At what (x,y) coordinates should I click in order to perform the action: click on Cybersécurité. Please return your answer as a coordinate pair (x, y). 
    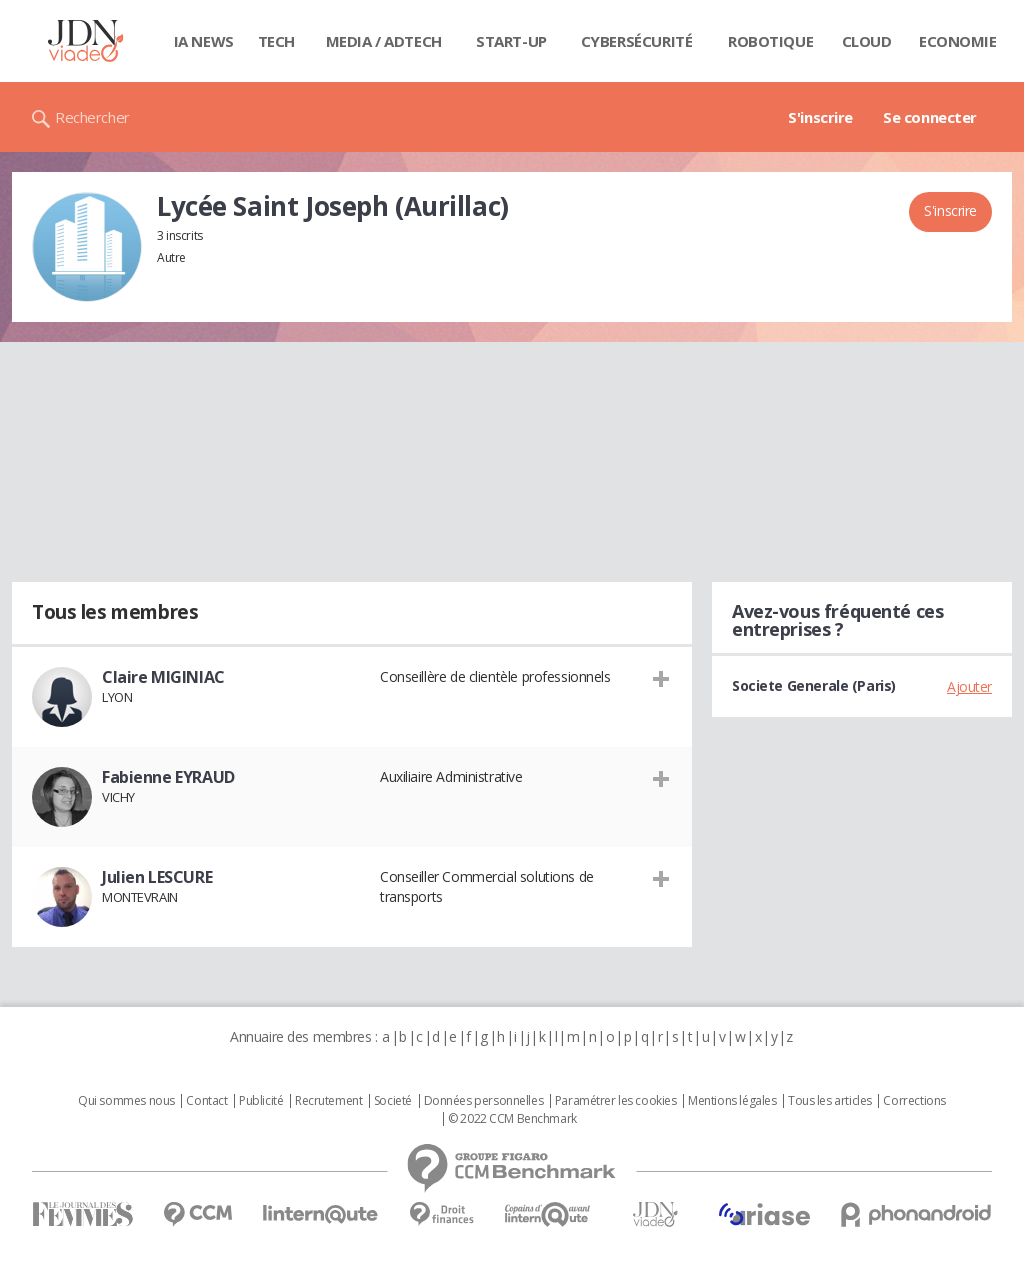
    Looking at the image, I should click on (637, 41).